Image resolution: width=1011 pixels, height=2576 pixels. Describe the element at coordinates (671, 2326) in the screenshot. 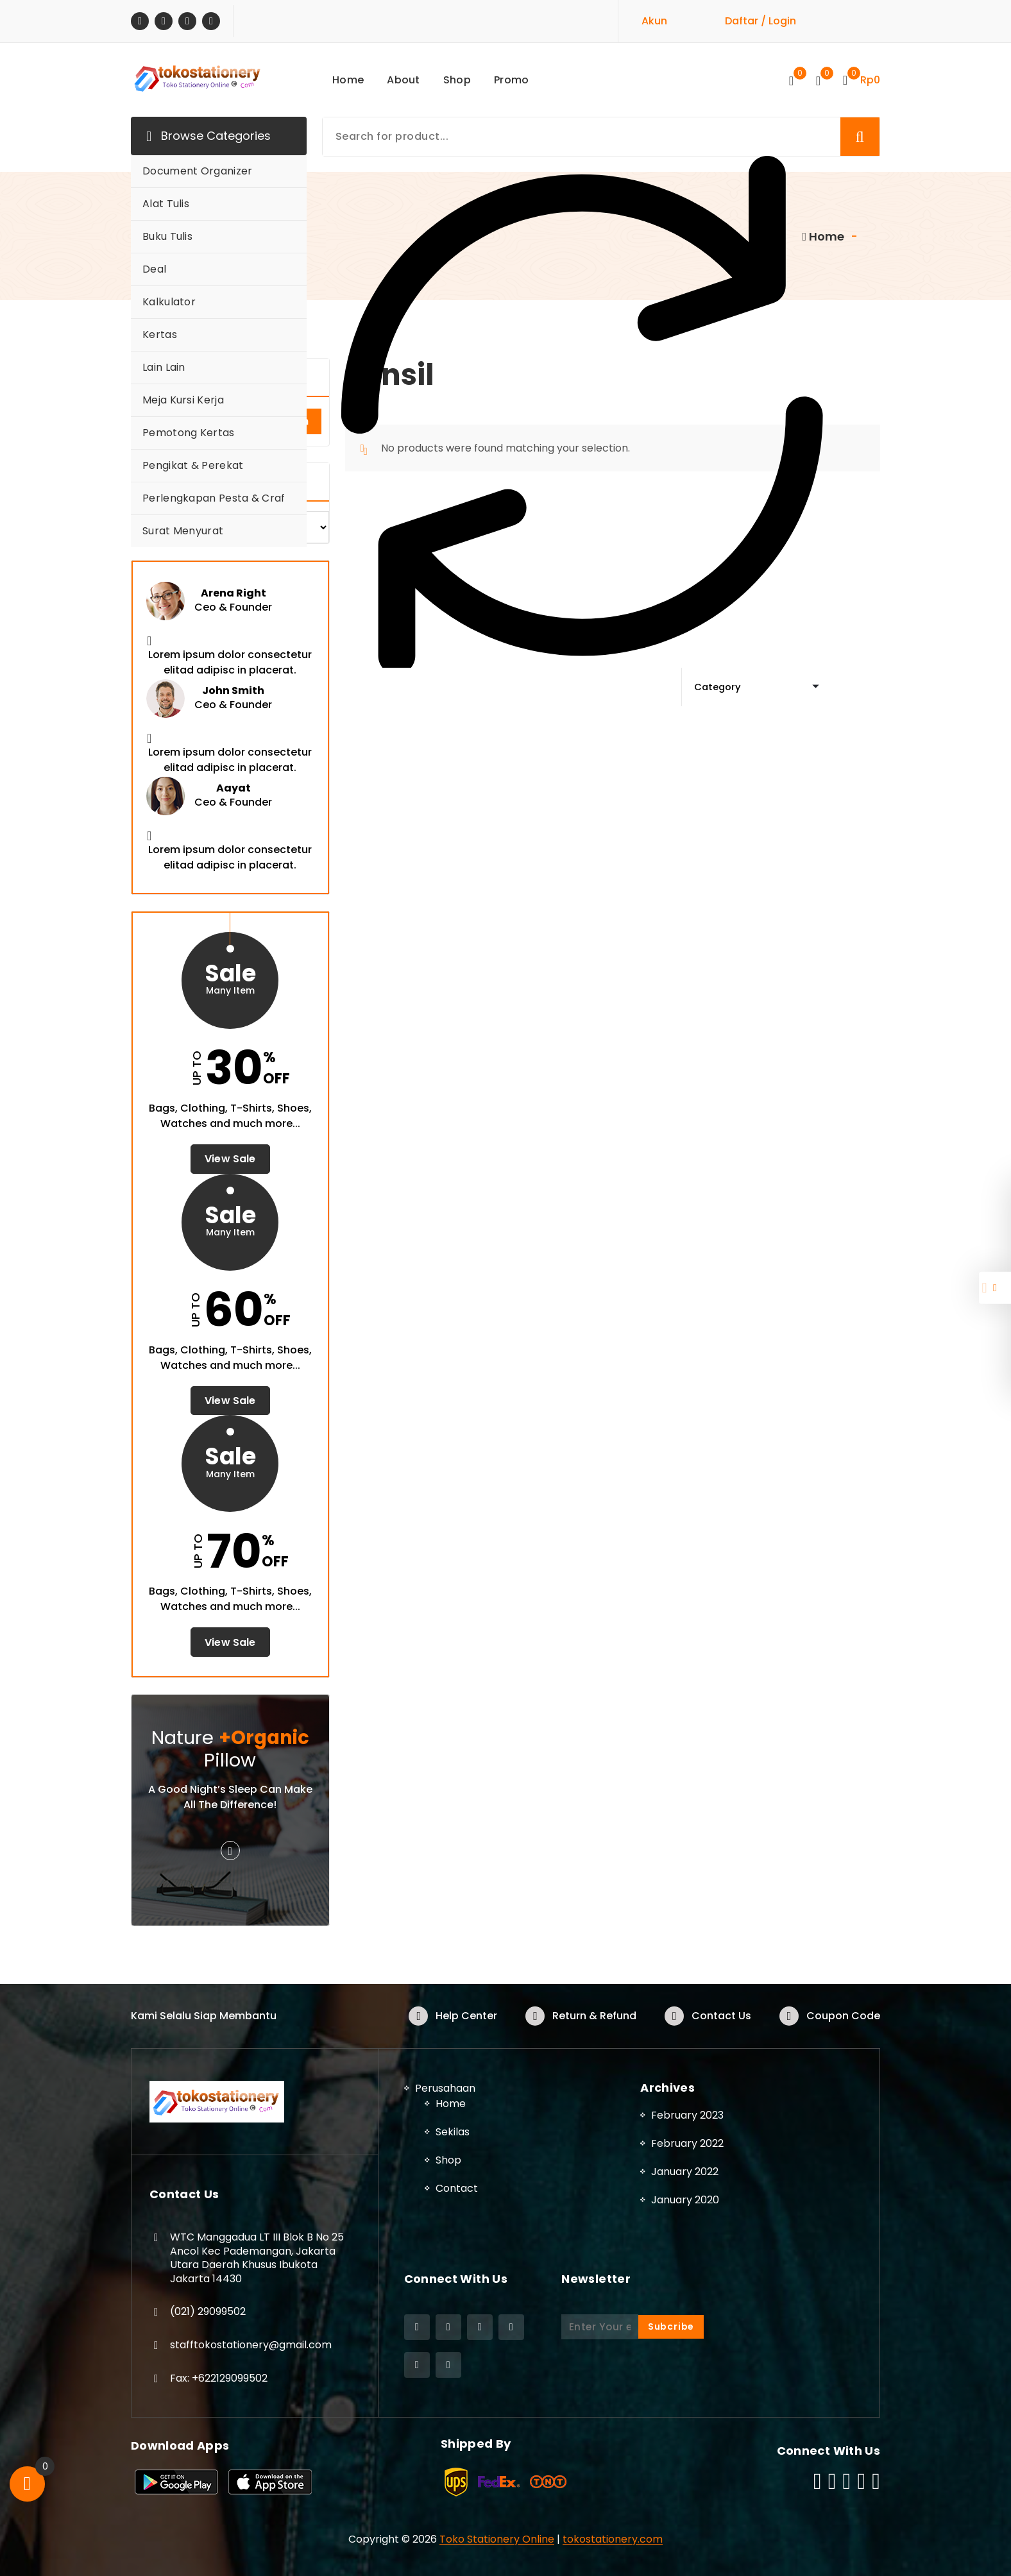

I see `Subcribe` at that location.